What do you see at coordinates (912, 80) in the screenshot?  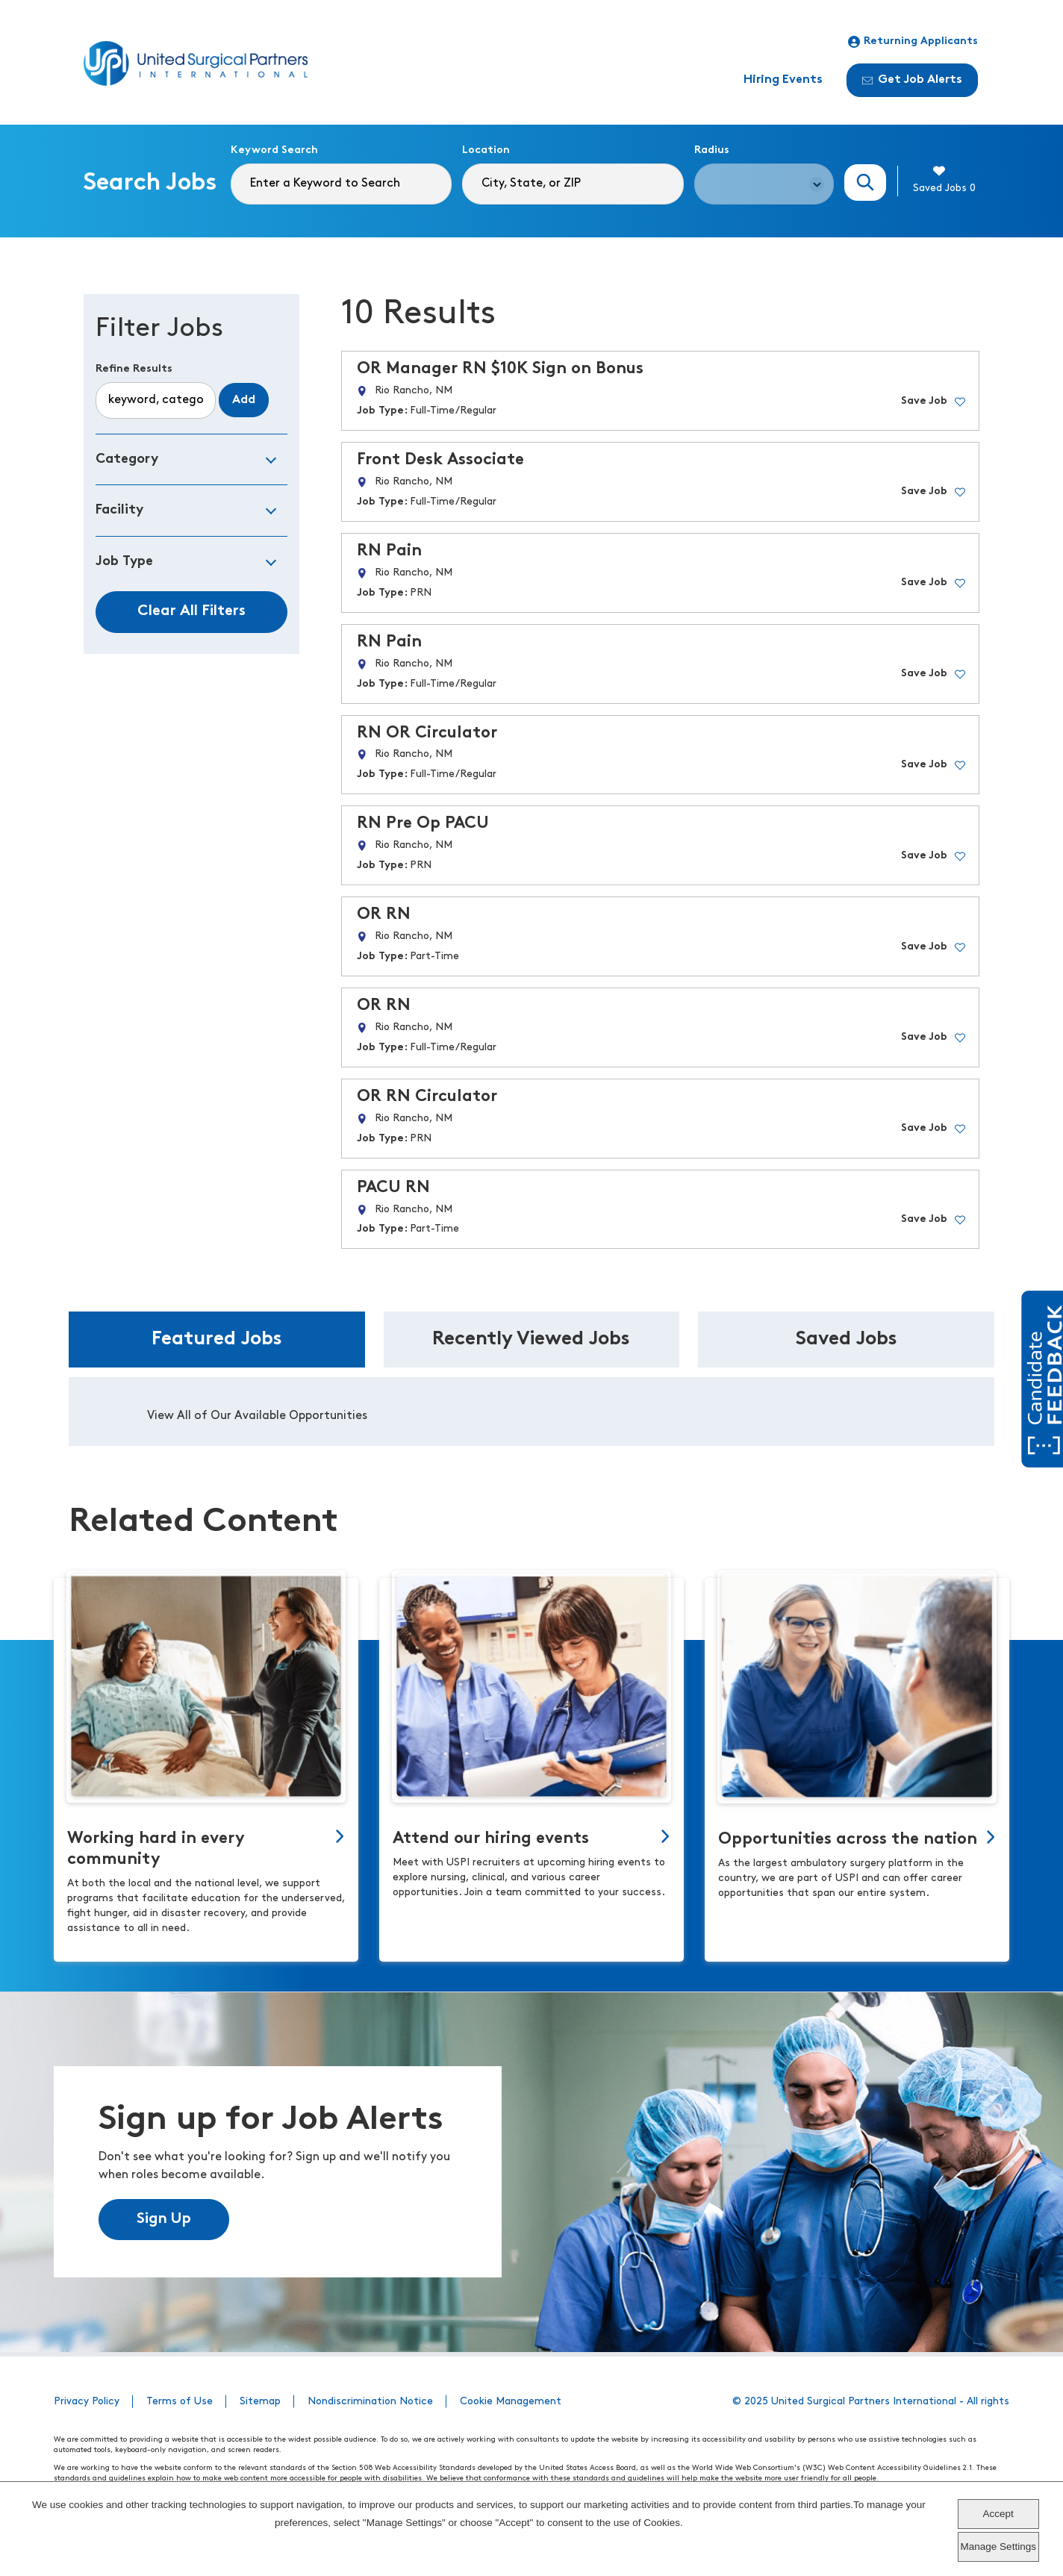 I see `Get Job Alerts` at bounding box center [912, 80].